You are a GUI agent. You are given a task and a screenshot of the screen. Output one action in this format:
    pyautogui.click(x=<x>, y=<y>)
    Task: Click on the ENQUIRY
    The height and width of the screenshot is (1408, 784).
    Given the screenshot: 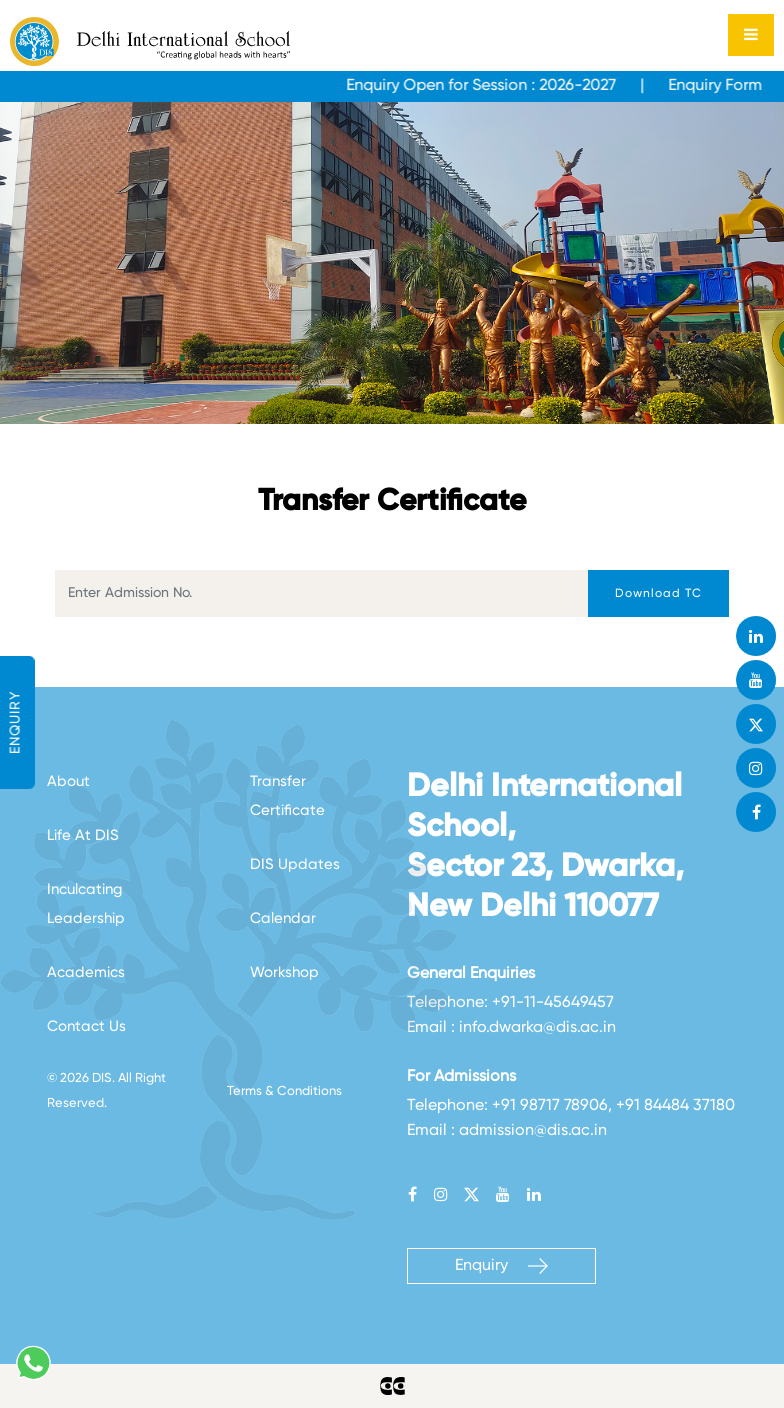 What is the action you would take?
    pyautogui.click(x=16, y=722)
    